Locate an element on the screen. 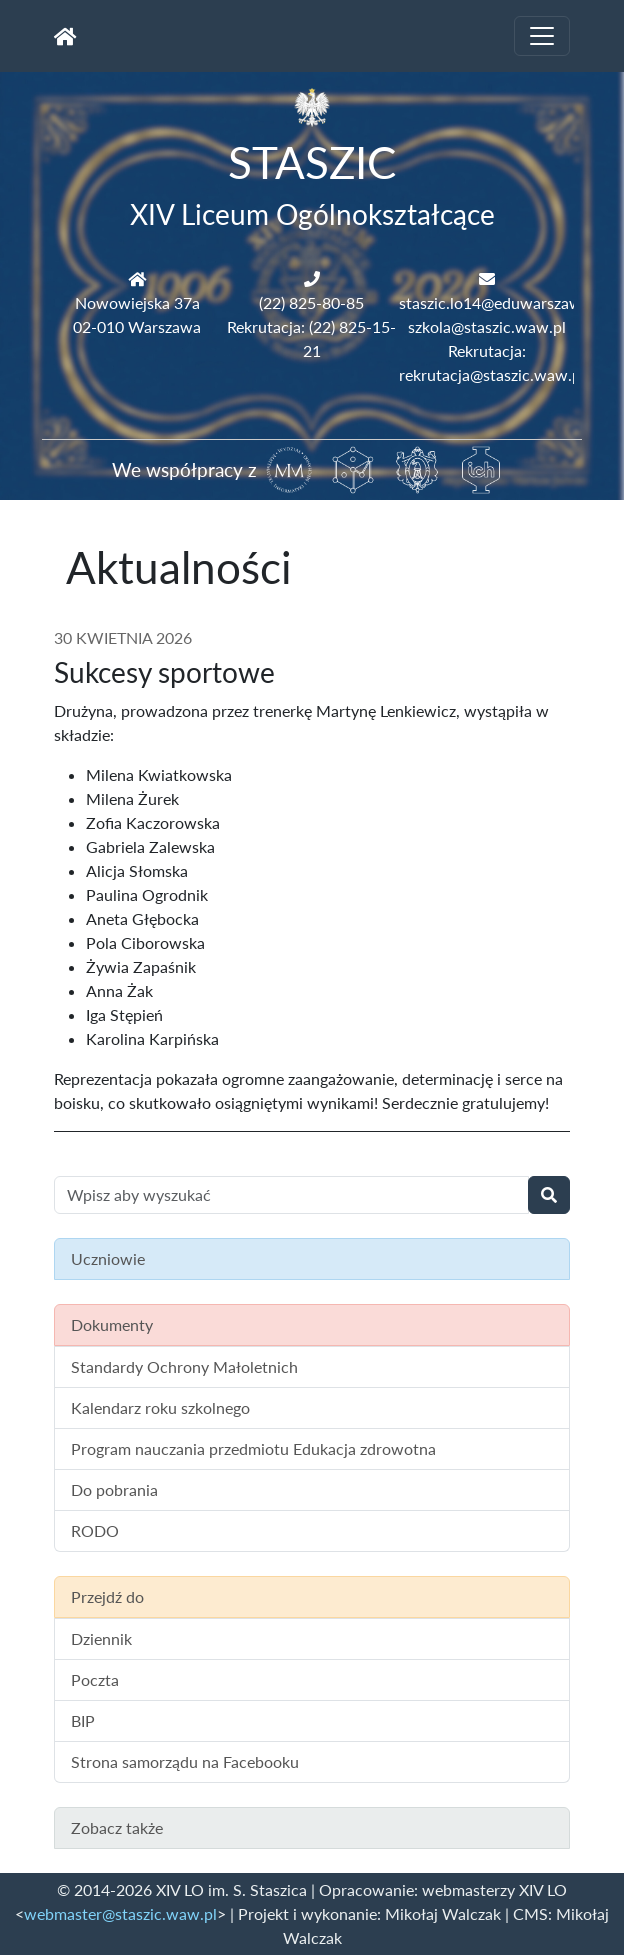  BIP is located at coordinates (83, 1720).